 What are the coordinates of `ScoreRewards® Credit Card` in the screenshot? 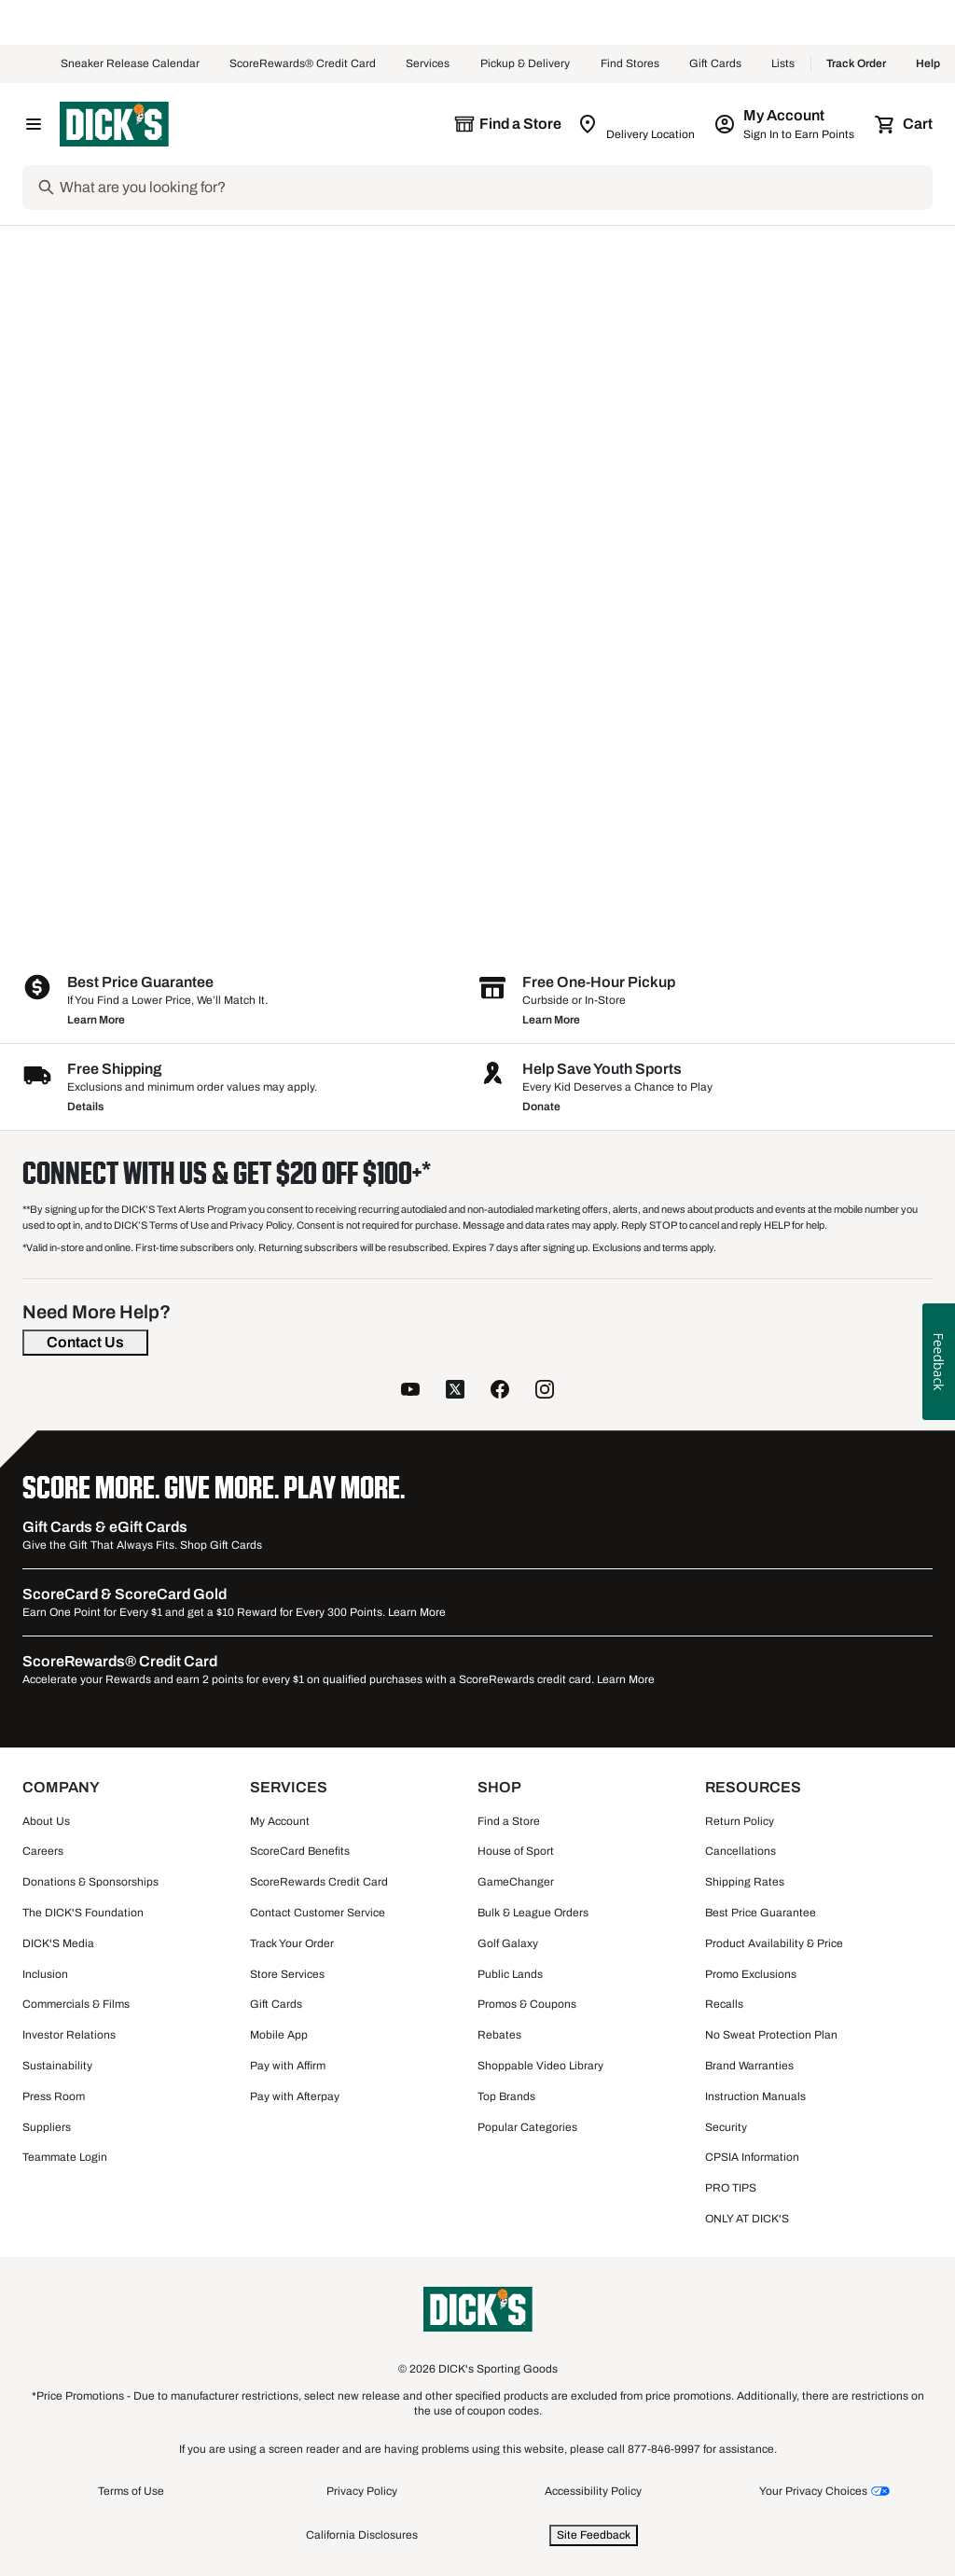 It's located at (302, 64).